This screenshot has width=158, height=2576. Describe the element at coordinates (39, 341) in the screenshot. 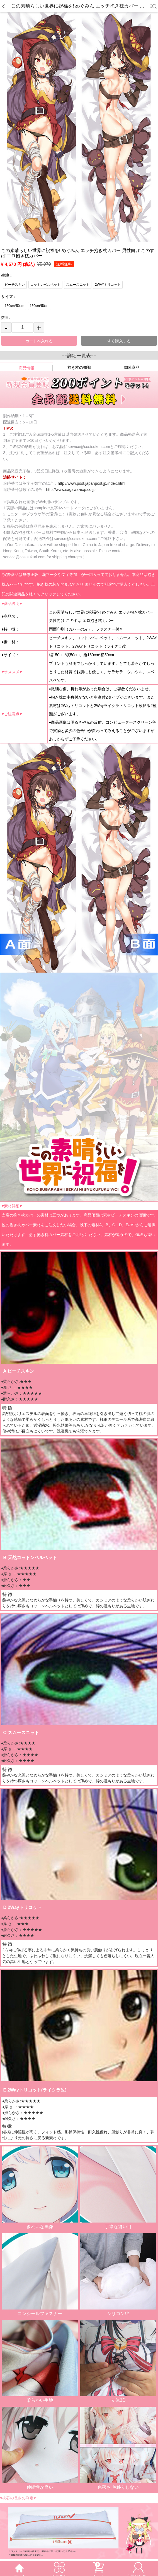

I see `カートへ入れる` at that location.